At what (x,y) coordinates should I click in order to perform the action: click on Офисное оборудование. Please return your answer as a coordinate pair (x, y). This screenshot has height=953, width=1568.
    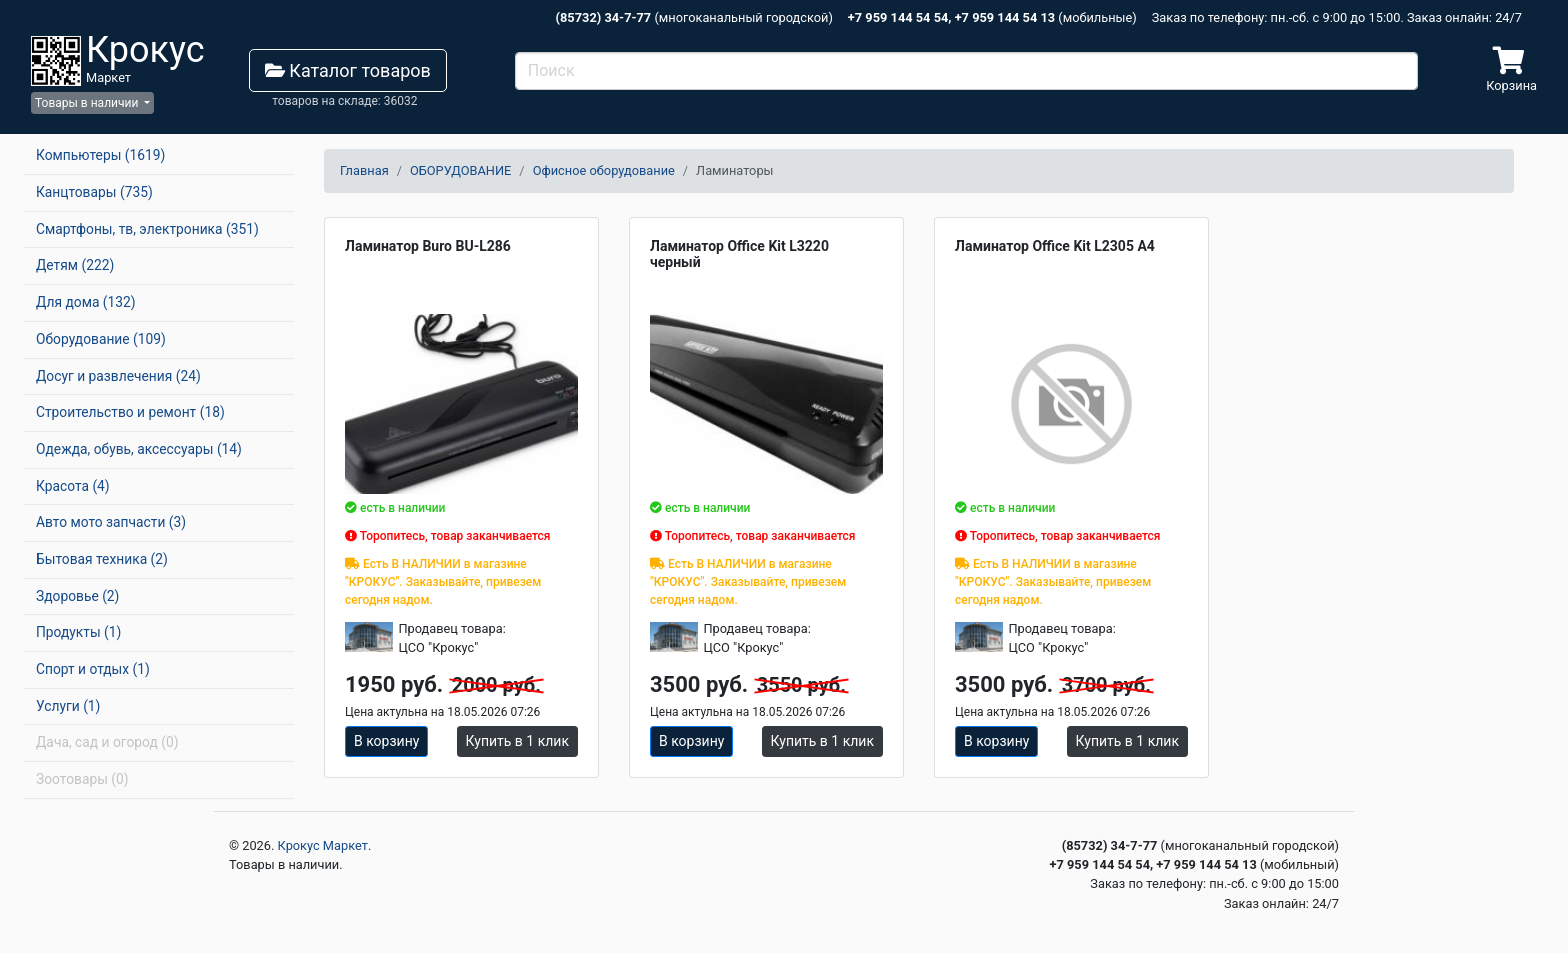
    Looking at the image, I should click on (604, 170).